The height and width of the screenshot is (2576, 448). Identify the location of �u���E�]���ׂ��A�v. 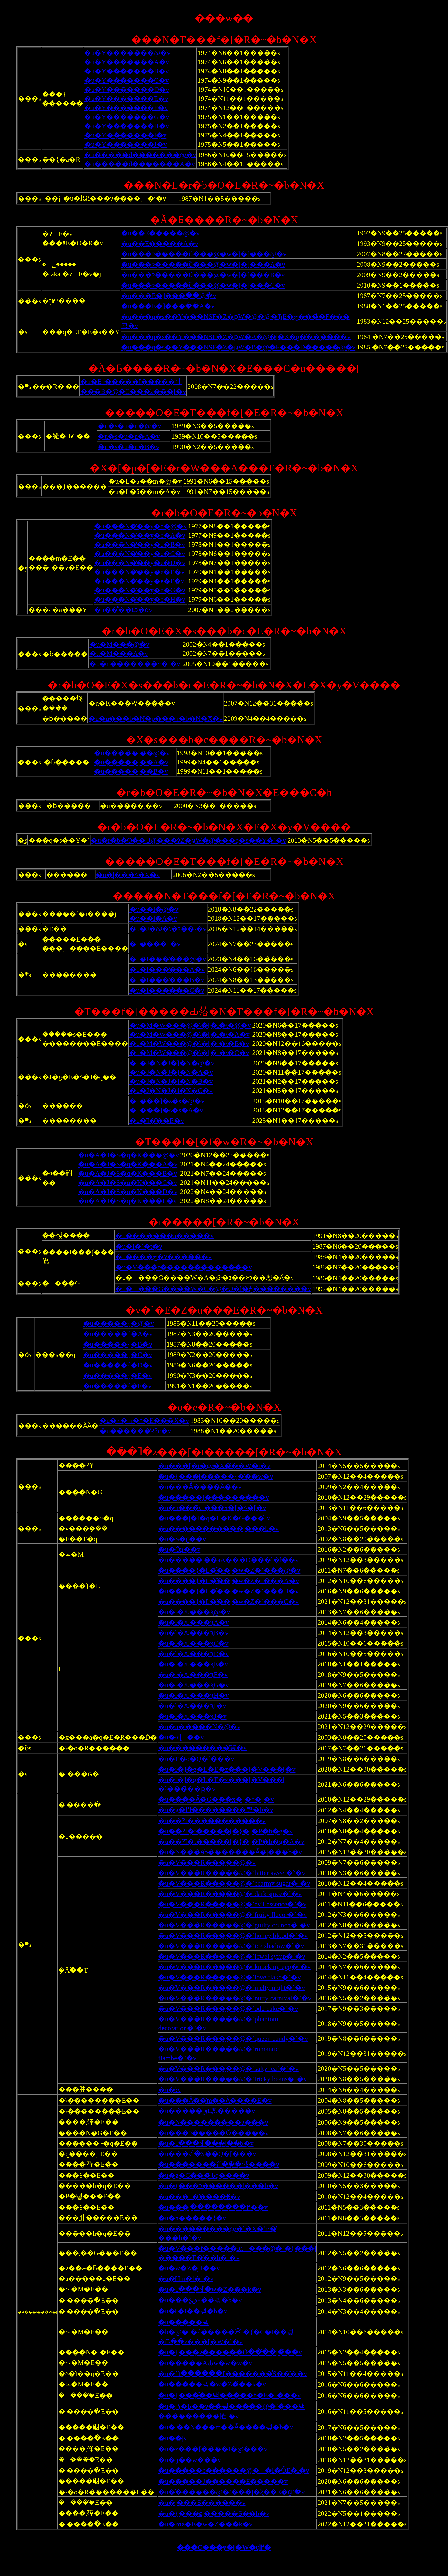
(168, 306).